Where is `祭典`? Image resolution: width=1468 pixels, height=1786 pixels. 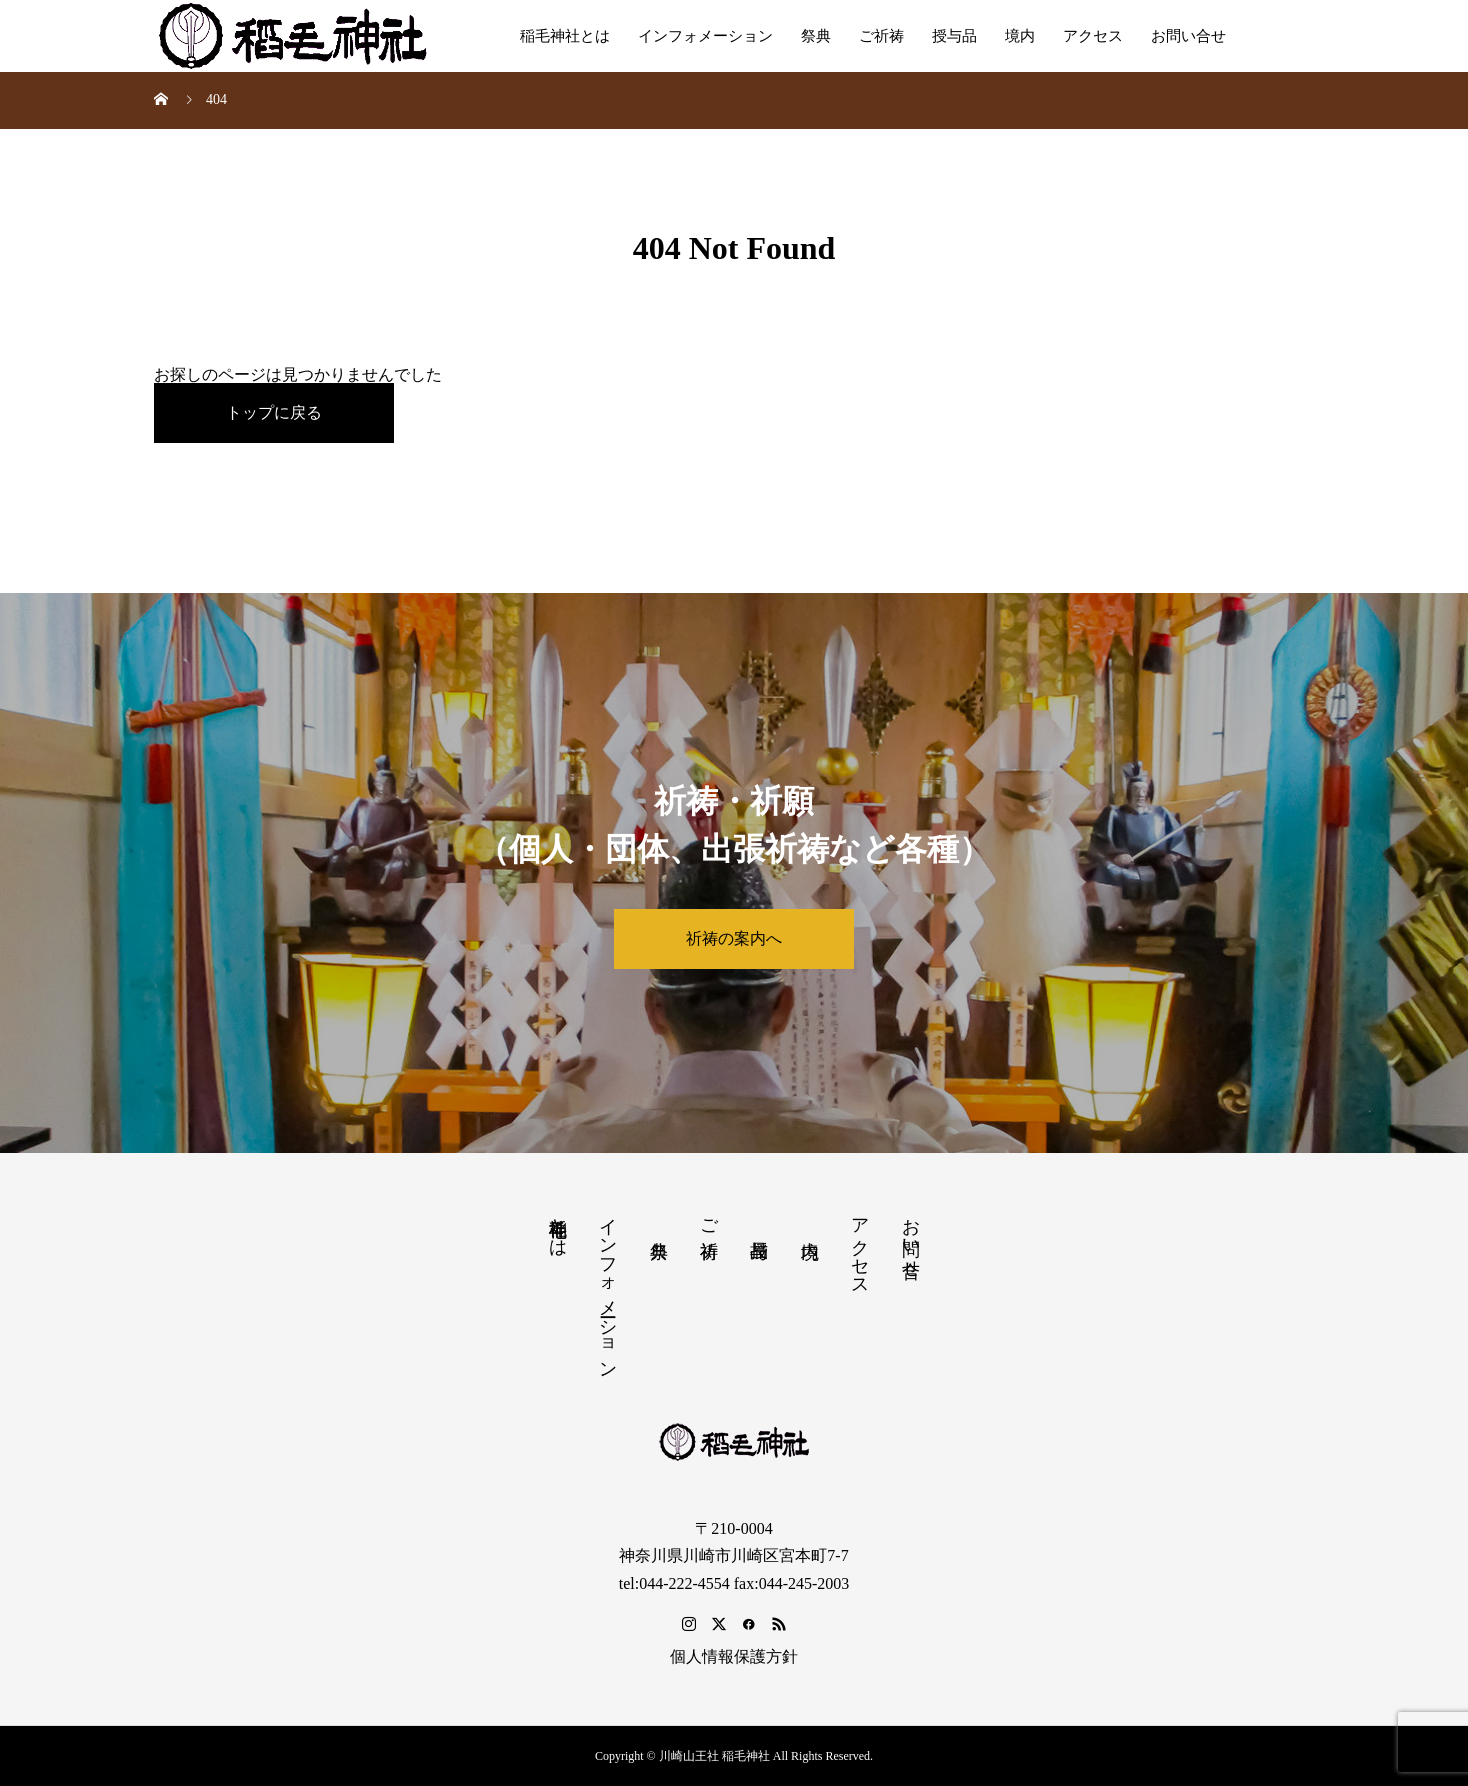 祭典 is located at coordinates (816, 36).